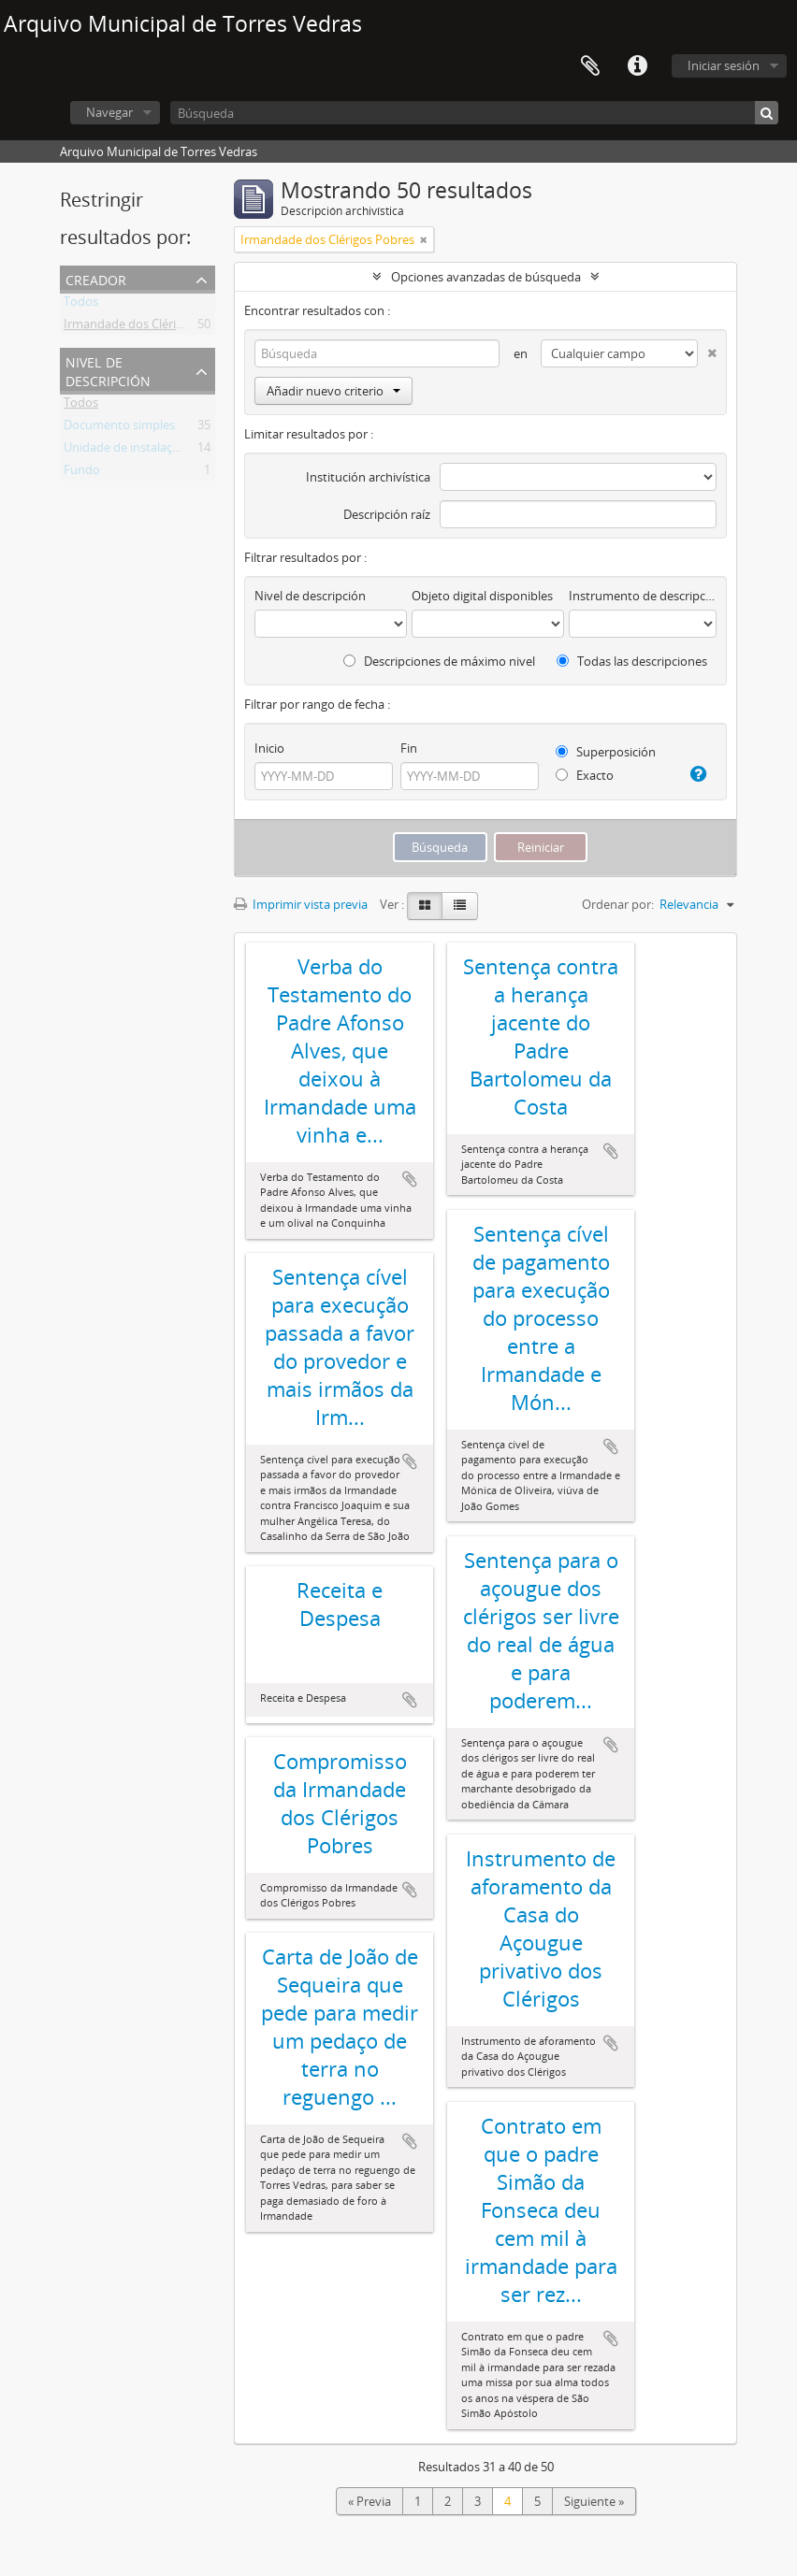  What do you see at coordinates (632, 661) in the screenshot?
I see `Todas las descripciones` at bounding box center [632, 661].